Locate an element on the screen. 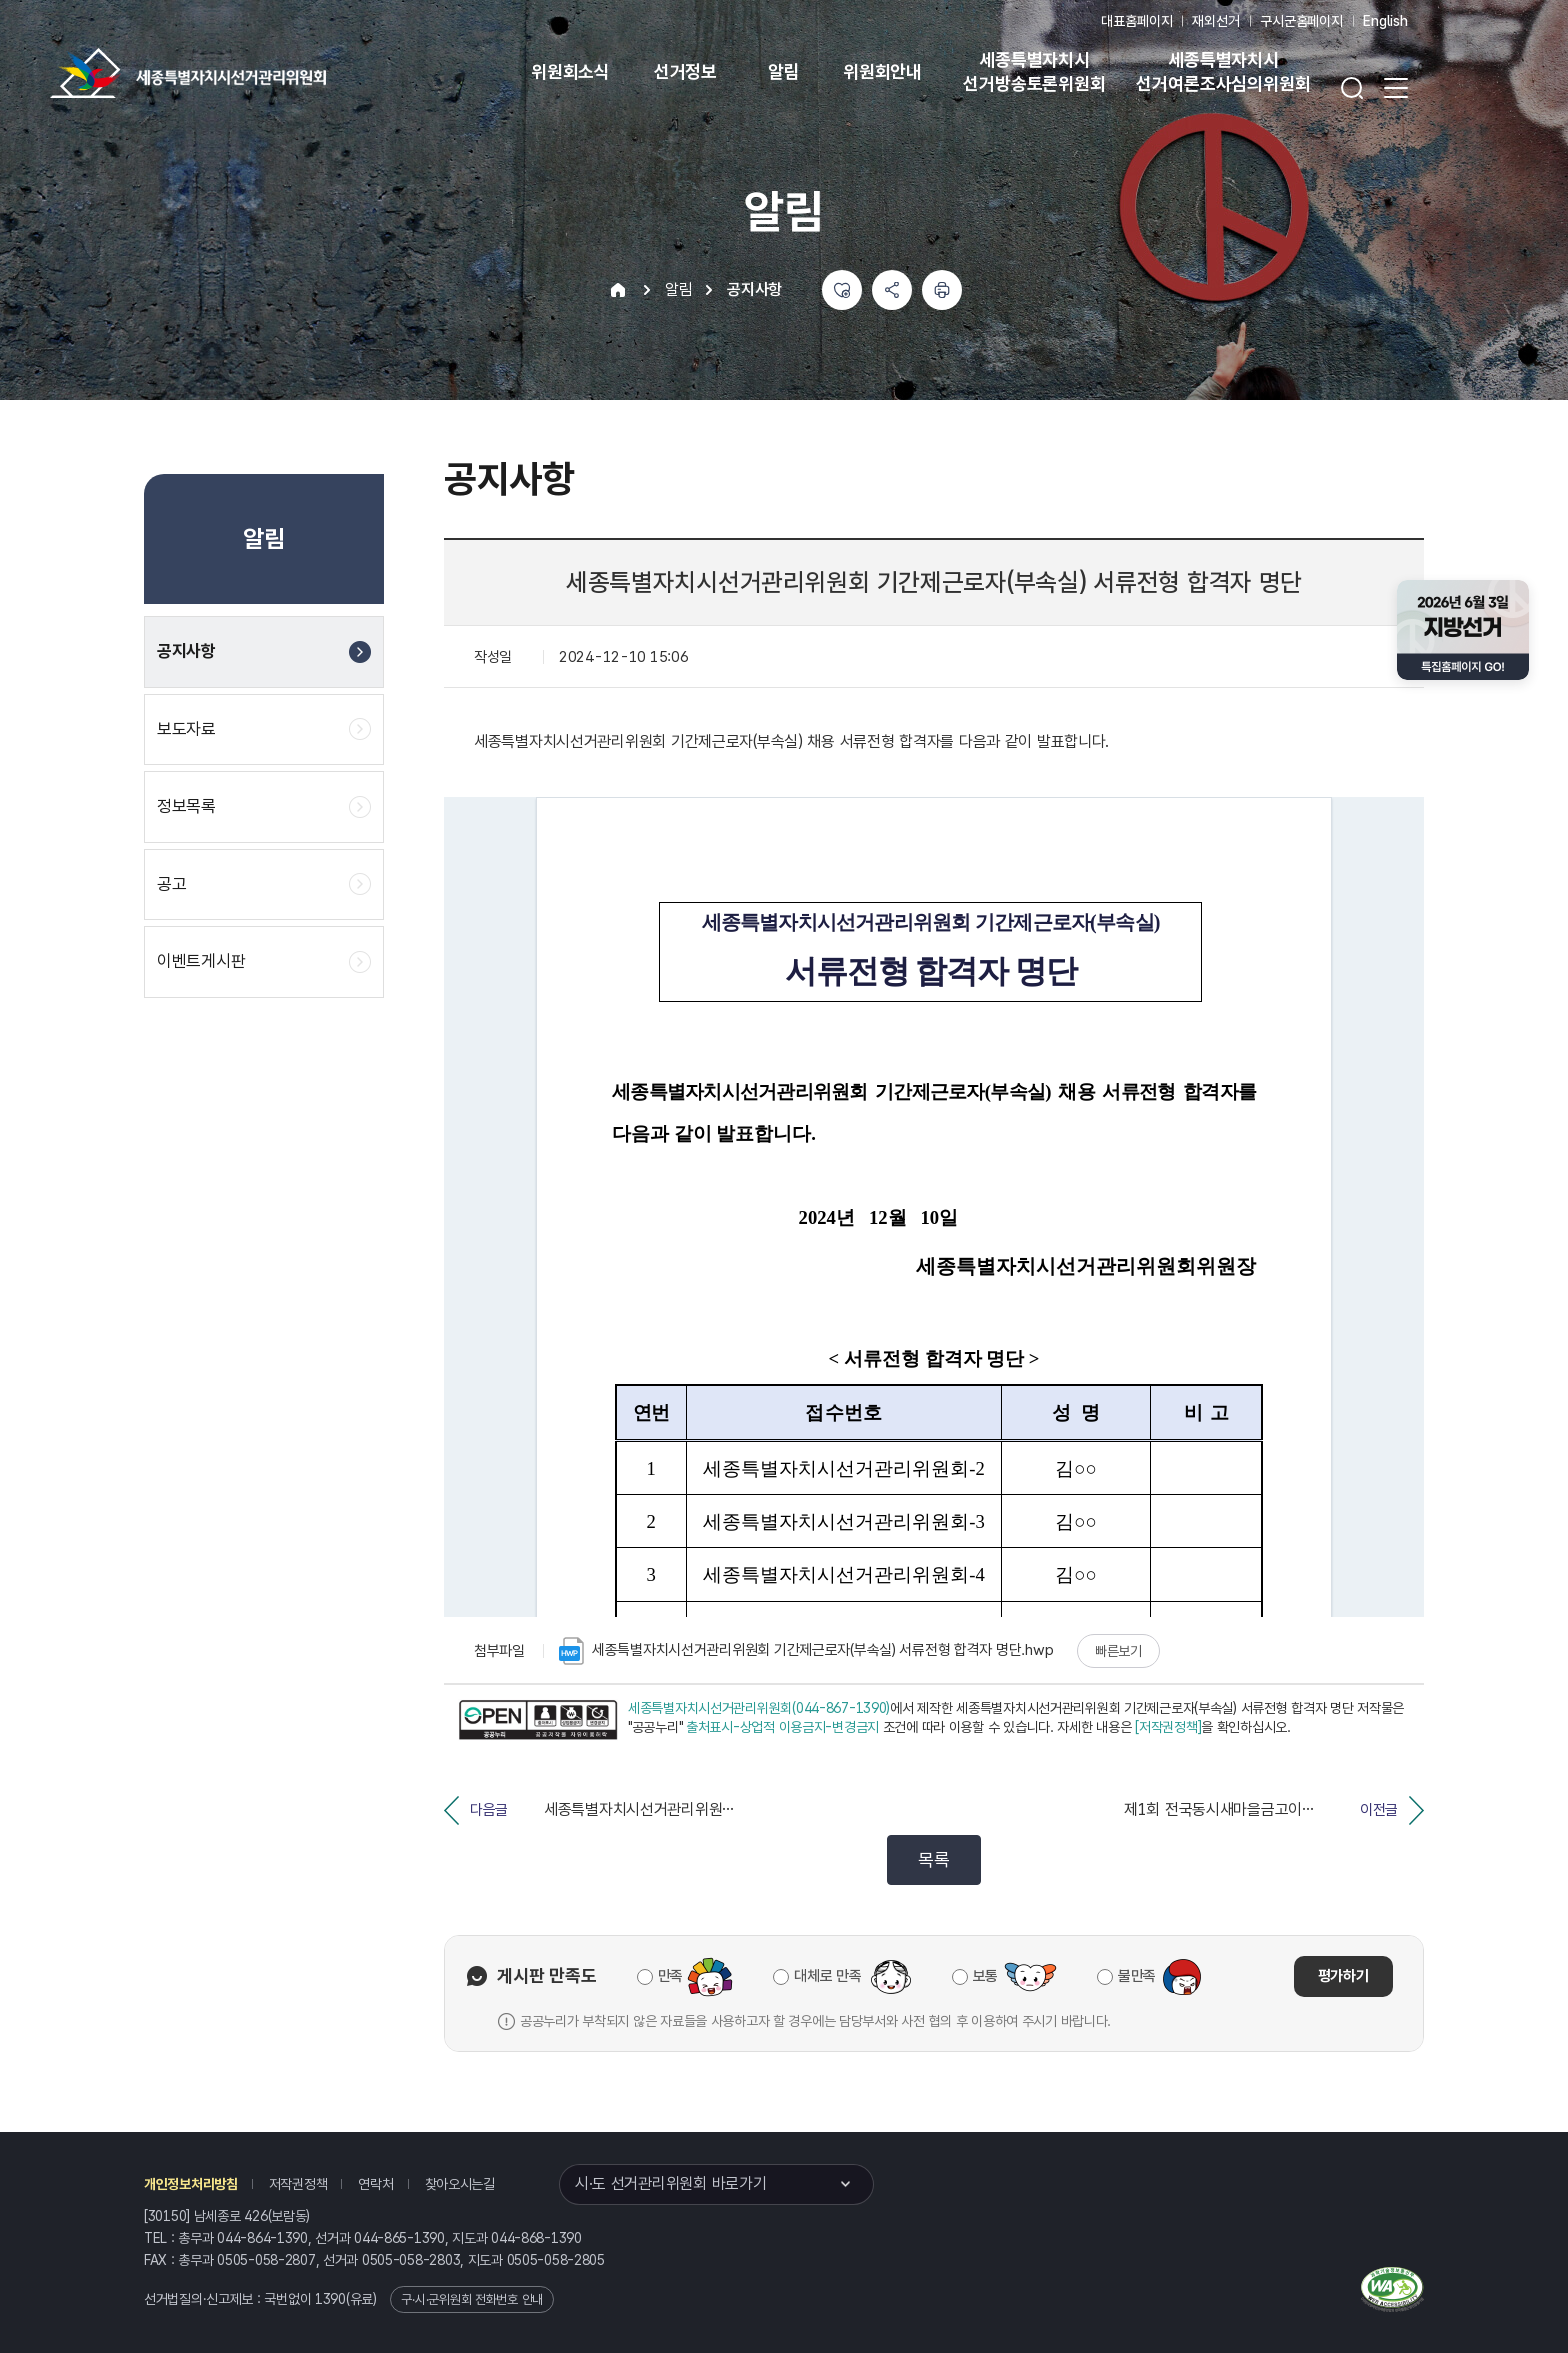 The image size is (1568, 2353). 목록 is located at coordinates (933, 1859).